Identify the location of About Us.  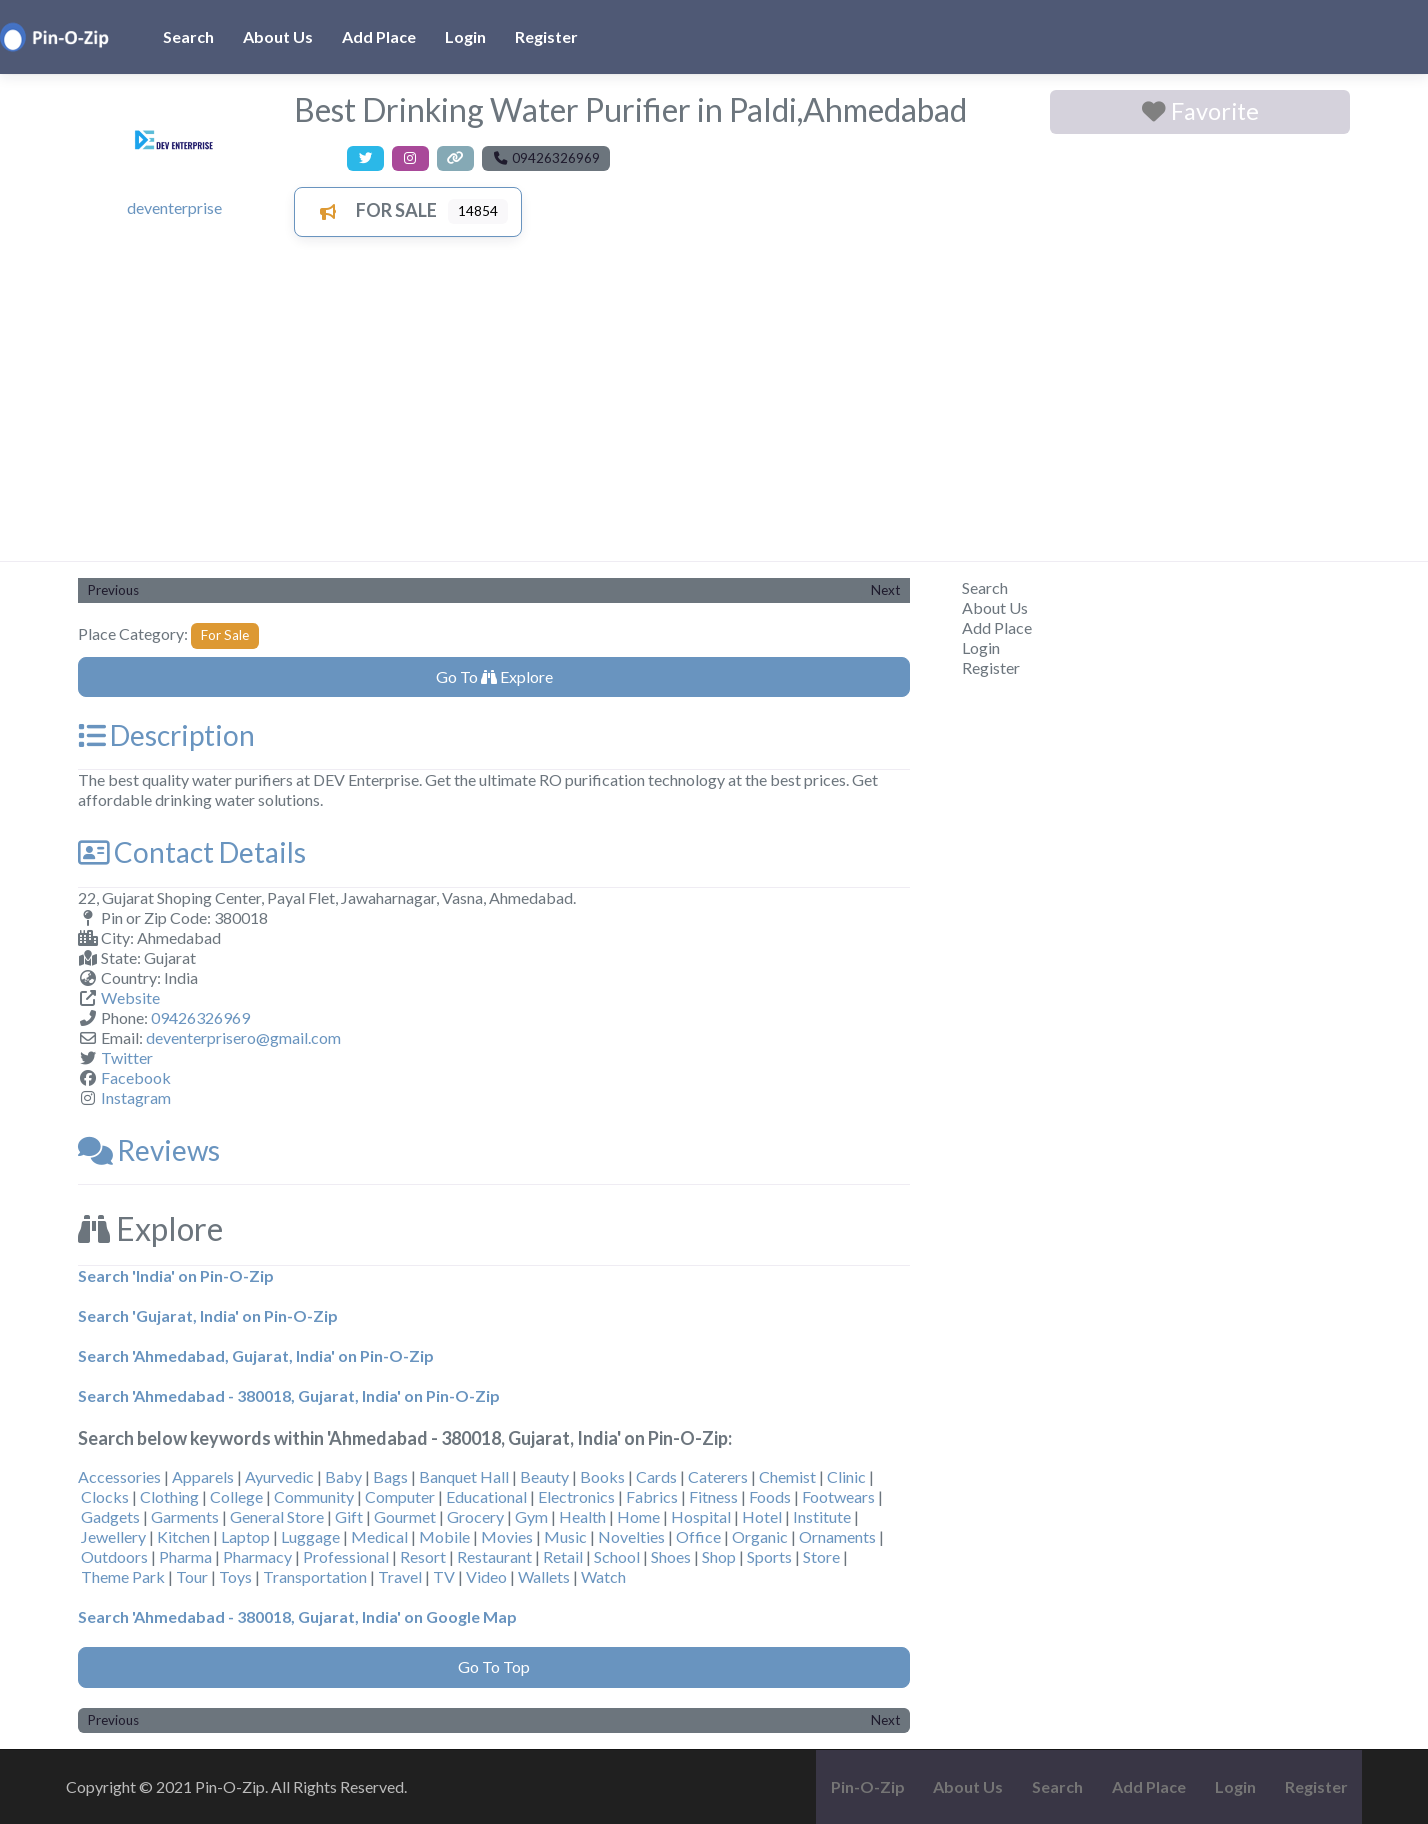
(278, 36).